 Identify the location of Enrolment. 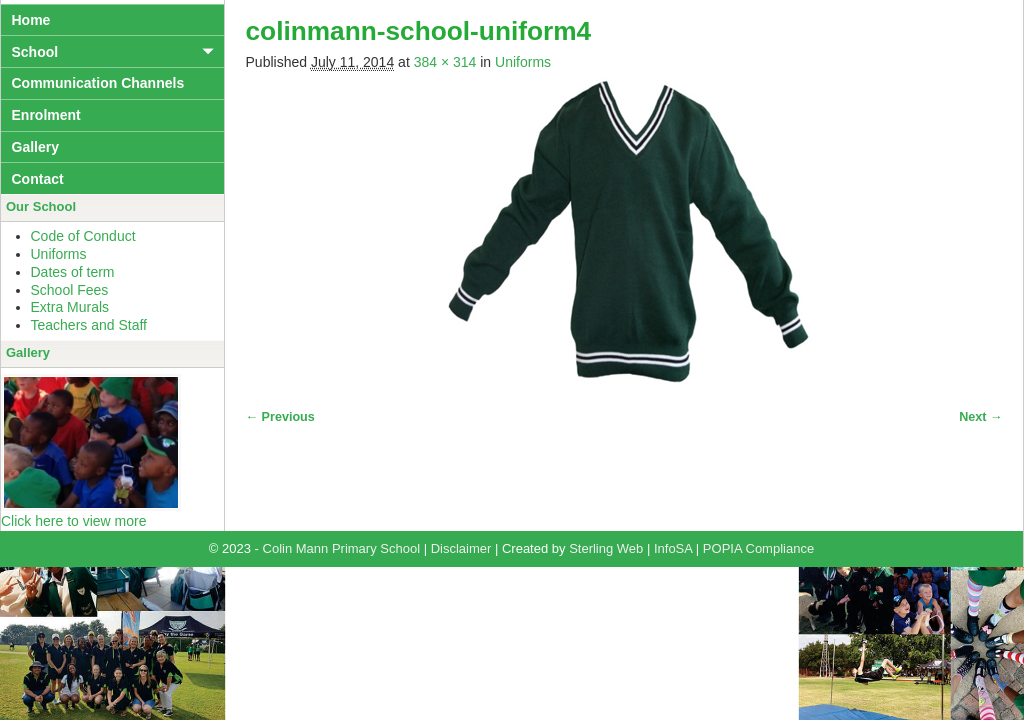
(46, 115).